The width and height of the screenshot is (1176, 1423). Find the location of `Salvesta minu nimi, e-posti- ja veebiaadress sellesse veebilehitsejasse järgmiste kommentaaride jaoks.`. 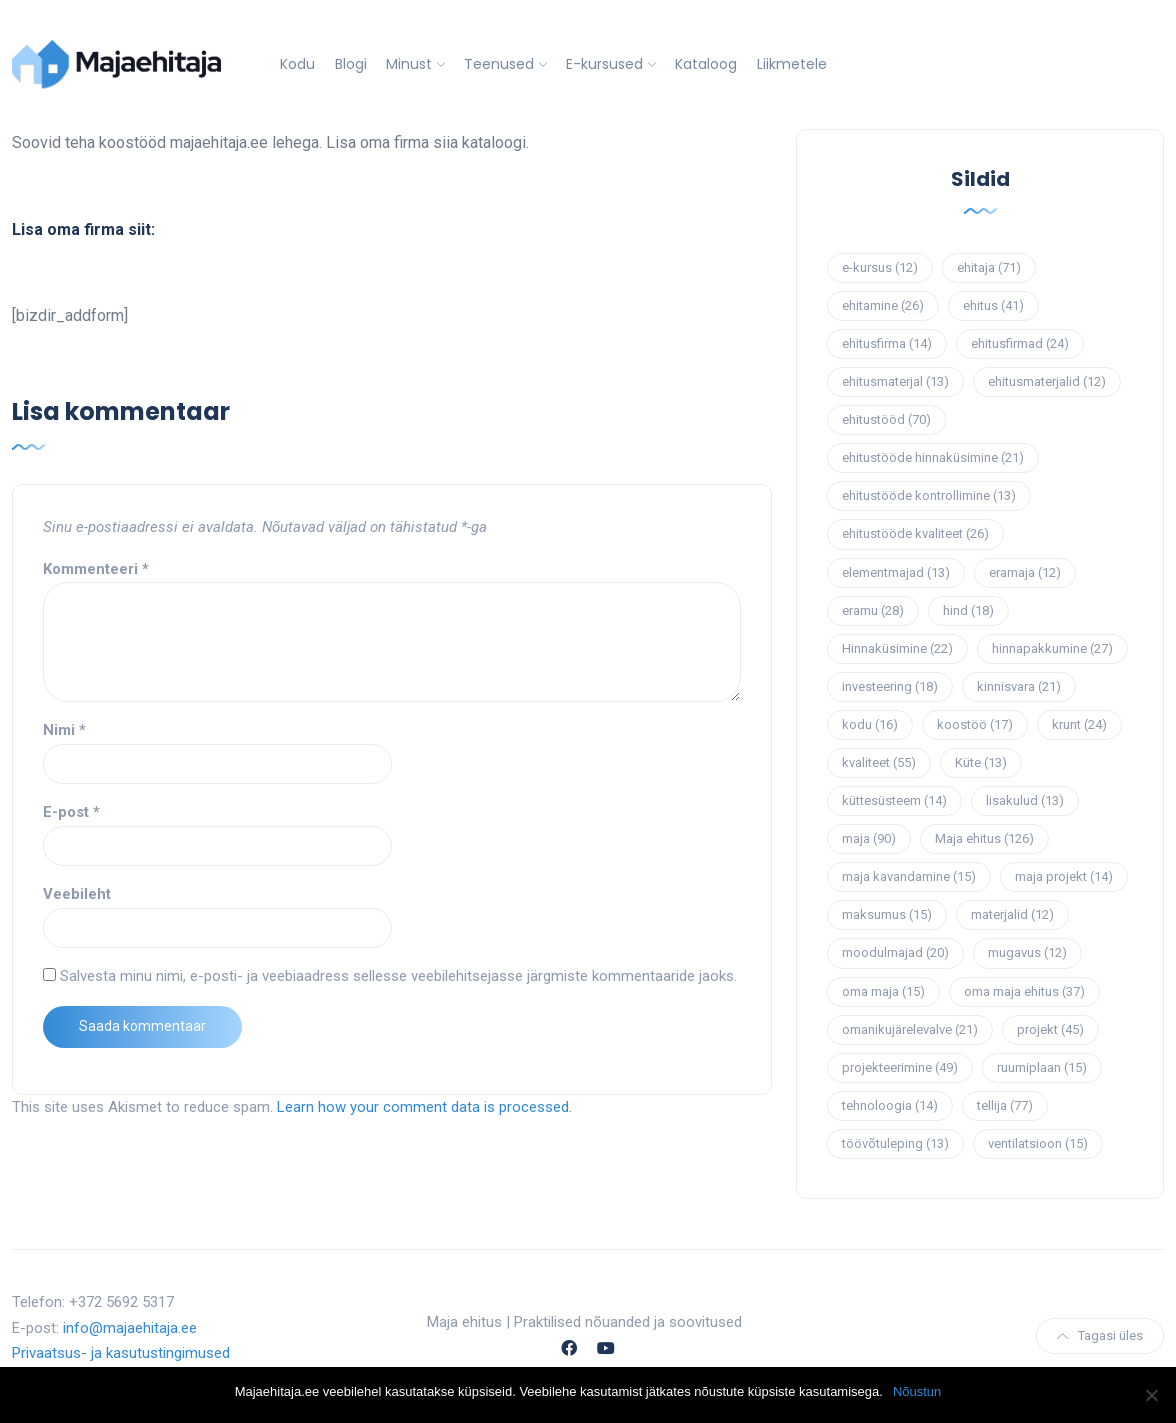

Salvesta minu nimi, e-posti- ja veebiaadress sellesse veebilehitsejasse järgmiste kommentaaride jaoks. is located at coordinates (398, 976).